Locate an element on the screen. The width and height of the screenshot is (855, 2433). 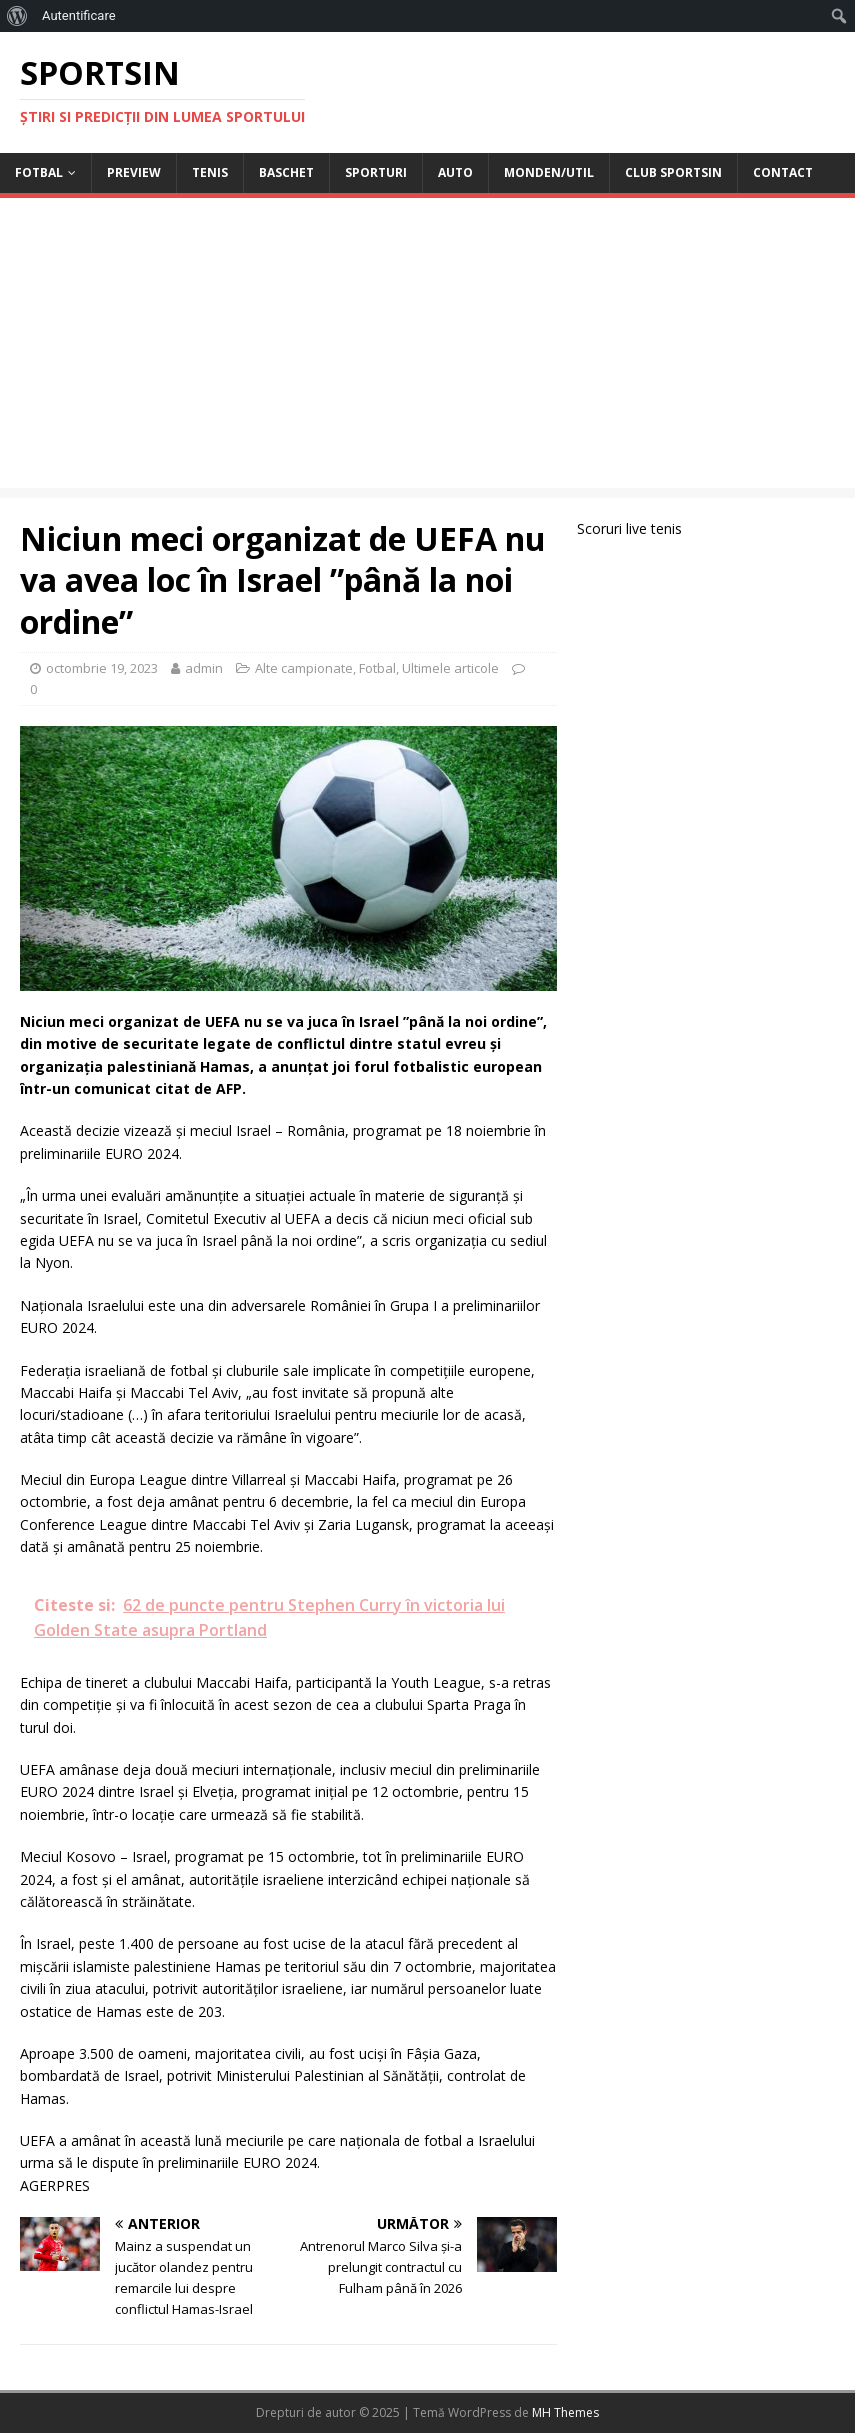
Contact is located at coordinates (783, 172).